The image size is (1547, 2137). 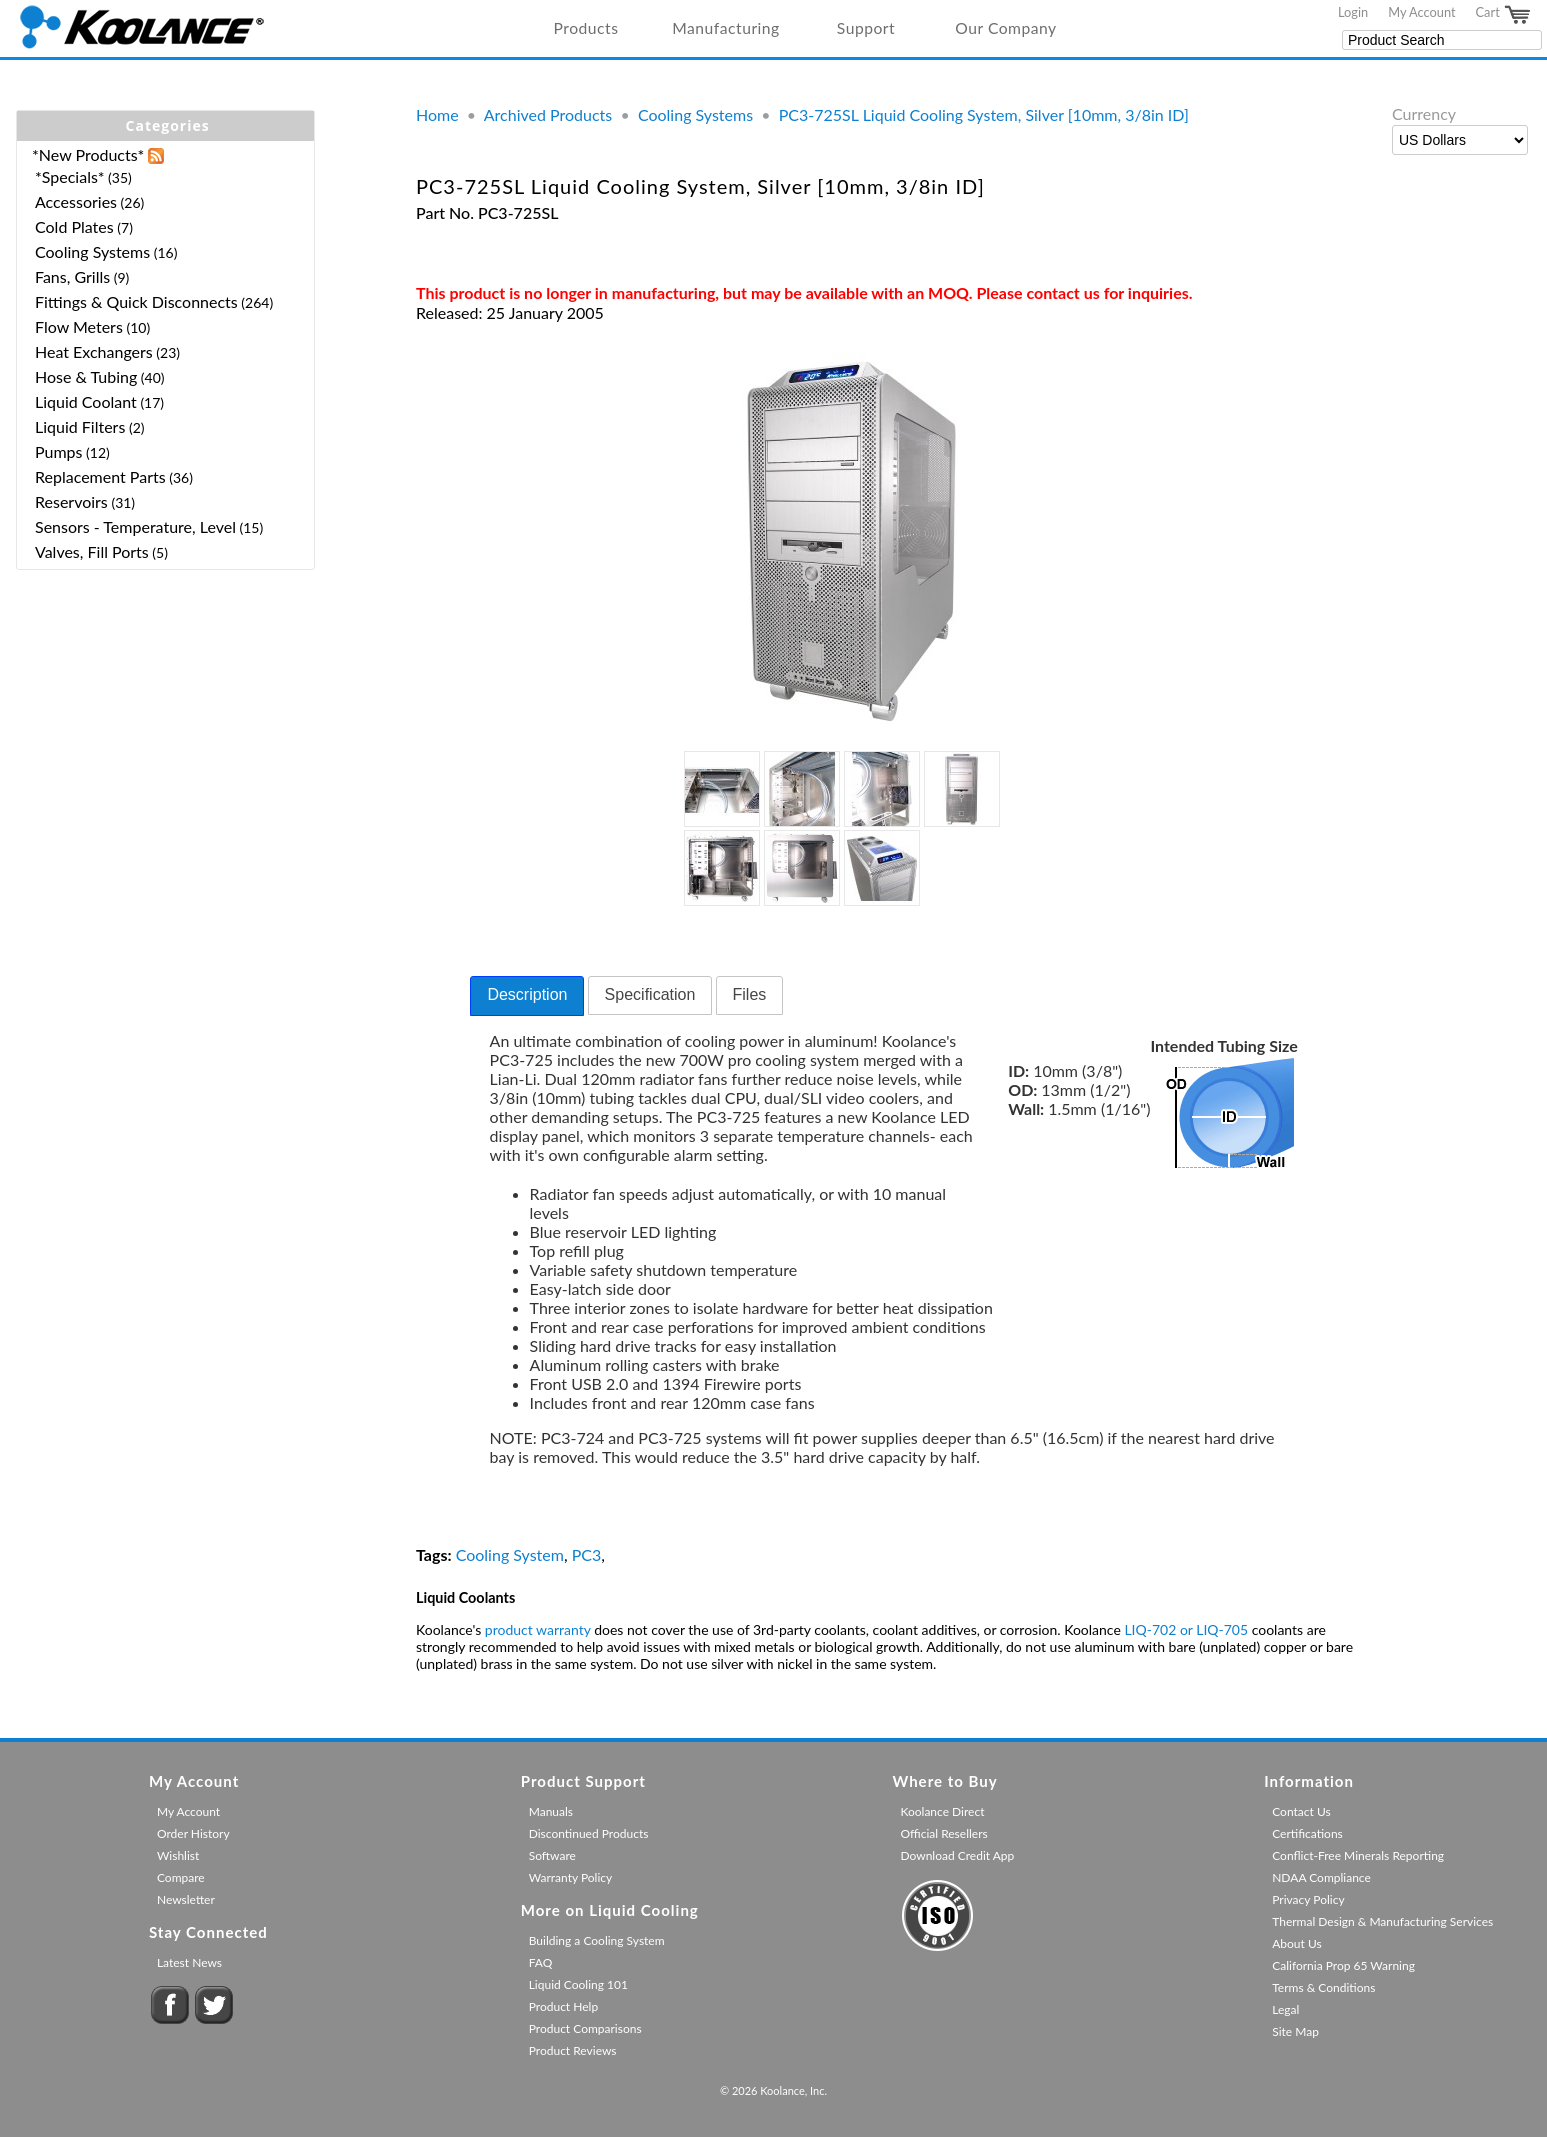 I want to click on PC3-725SL Liquid Cooling System, Silver [10mm, 3/8in ID], so click(x=984, y=114).